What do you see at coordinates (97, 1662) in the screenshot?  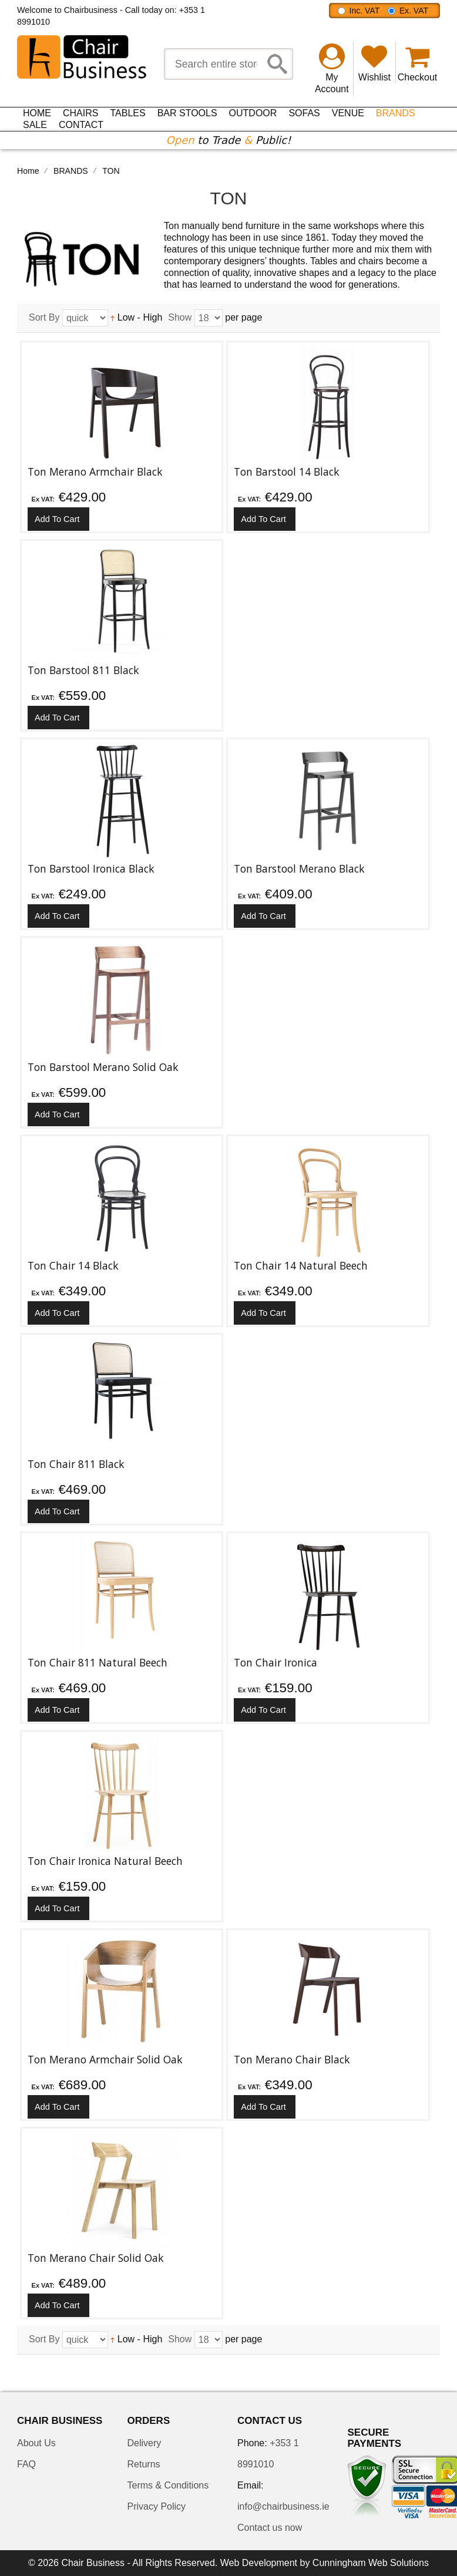 I see `Ton Chair 811 Natural Beech` at bounding box center [97, 1662].